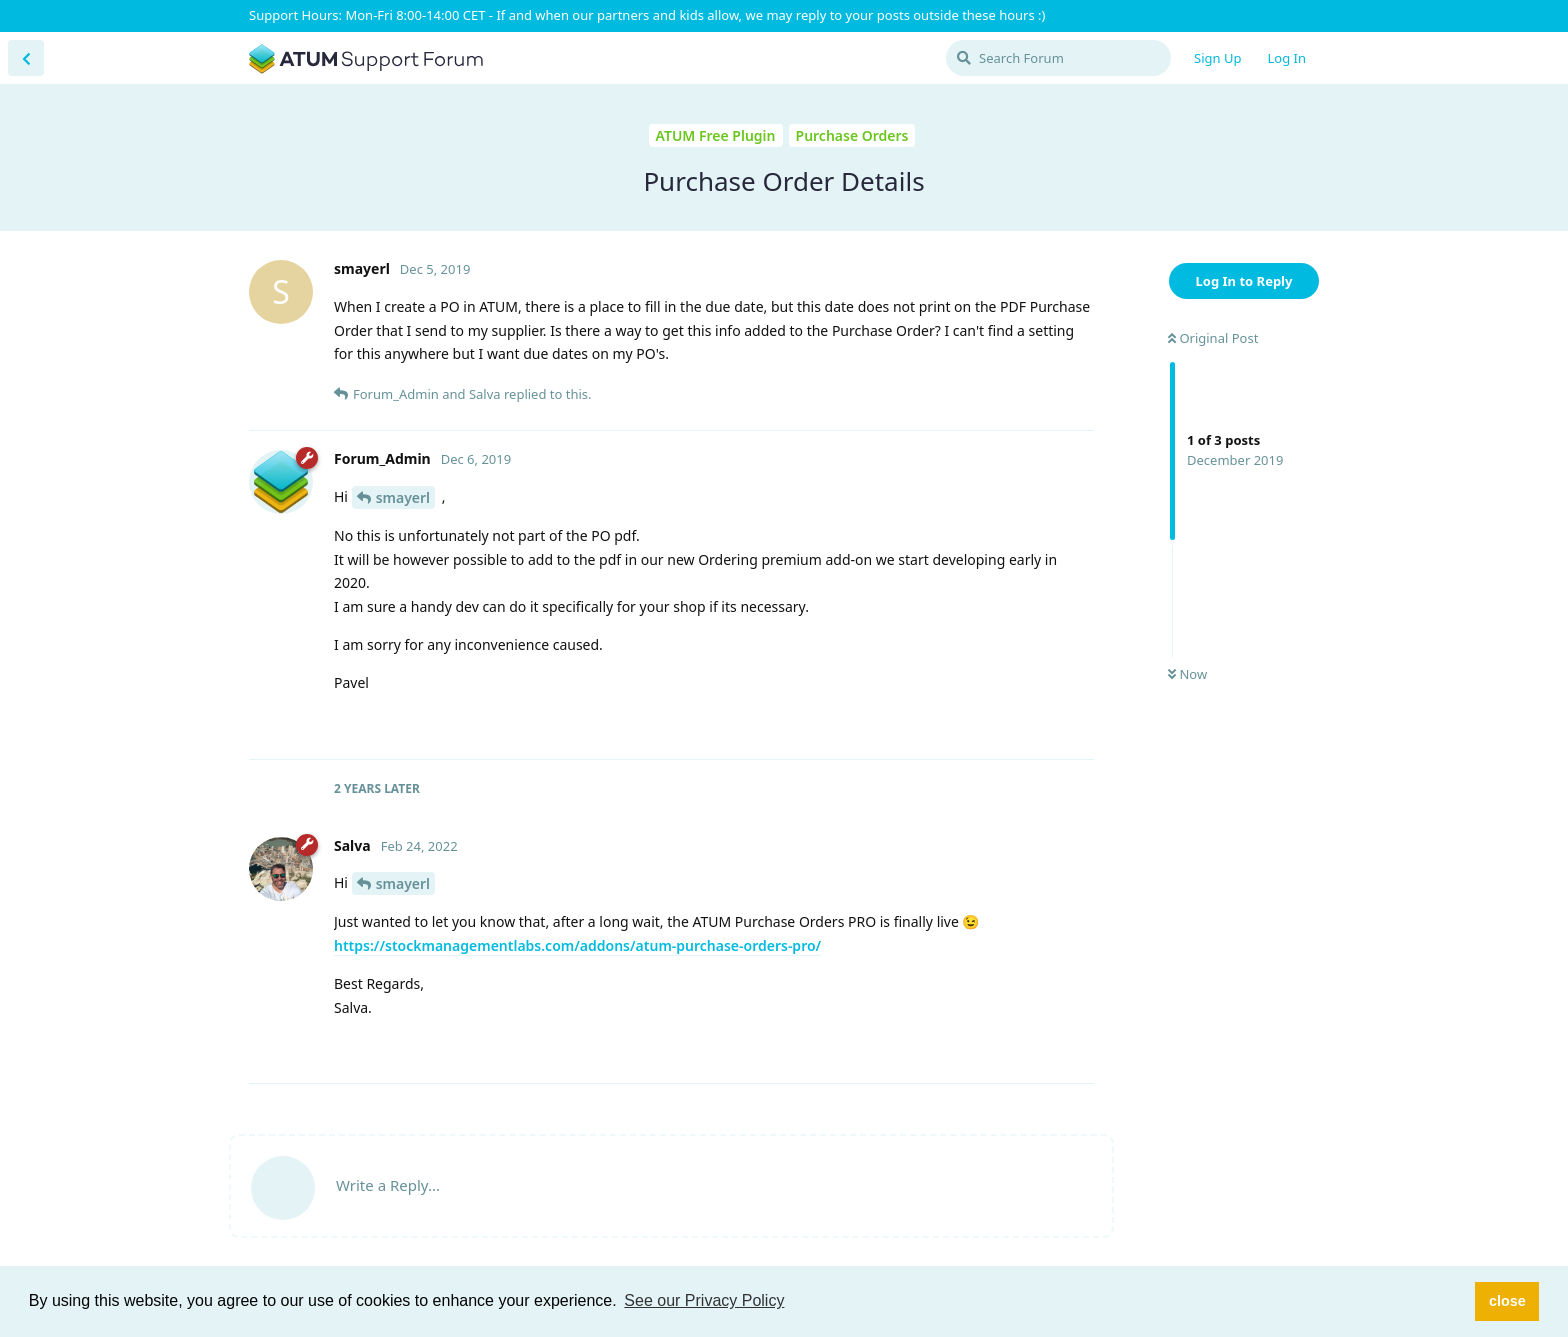 This screenshot has height=1337, width=1568. Describe the element at coordinates (704, 1300) in the screenshot. I see `See our Privacy Policy [button]` at that location.